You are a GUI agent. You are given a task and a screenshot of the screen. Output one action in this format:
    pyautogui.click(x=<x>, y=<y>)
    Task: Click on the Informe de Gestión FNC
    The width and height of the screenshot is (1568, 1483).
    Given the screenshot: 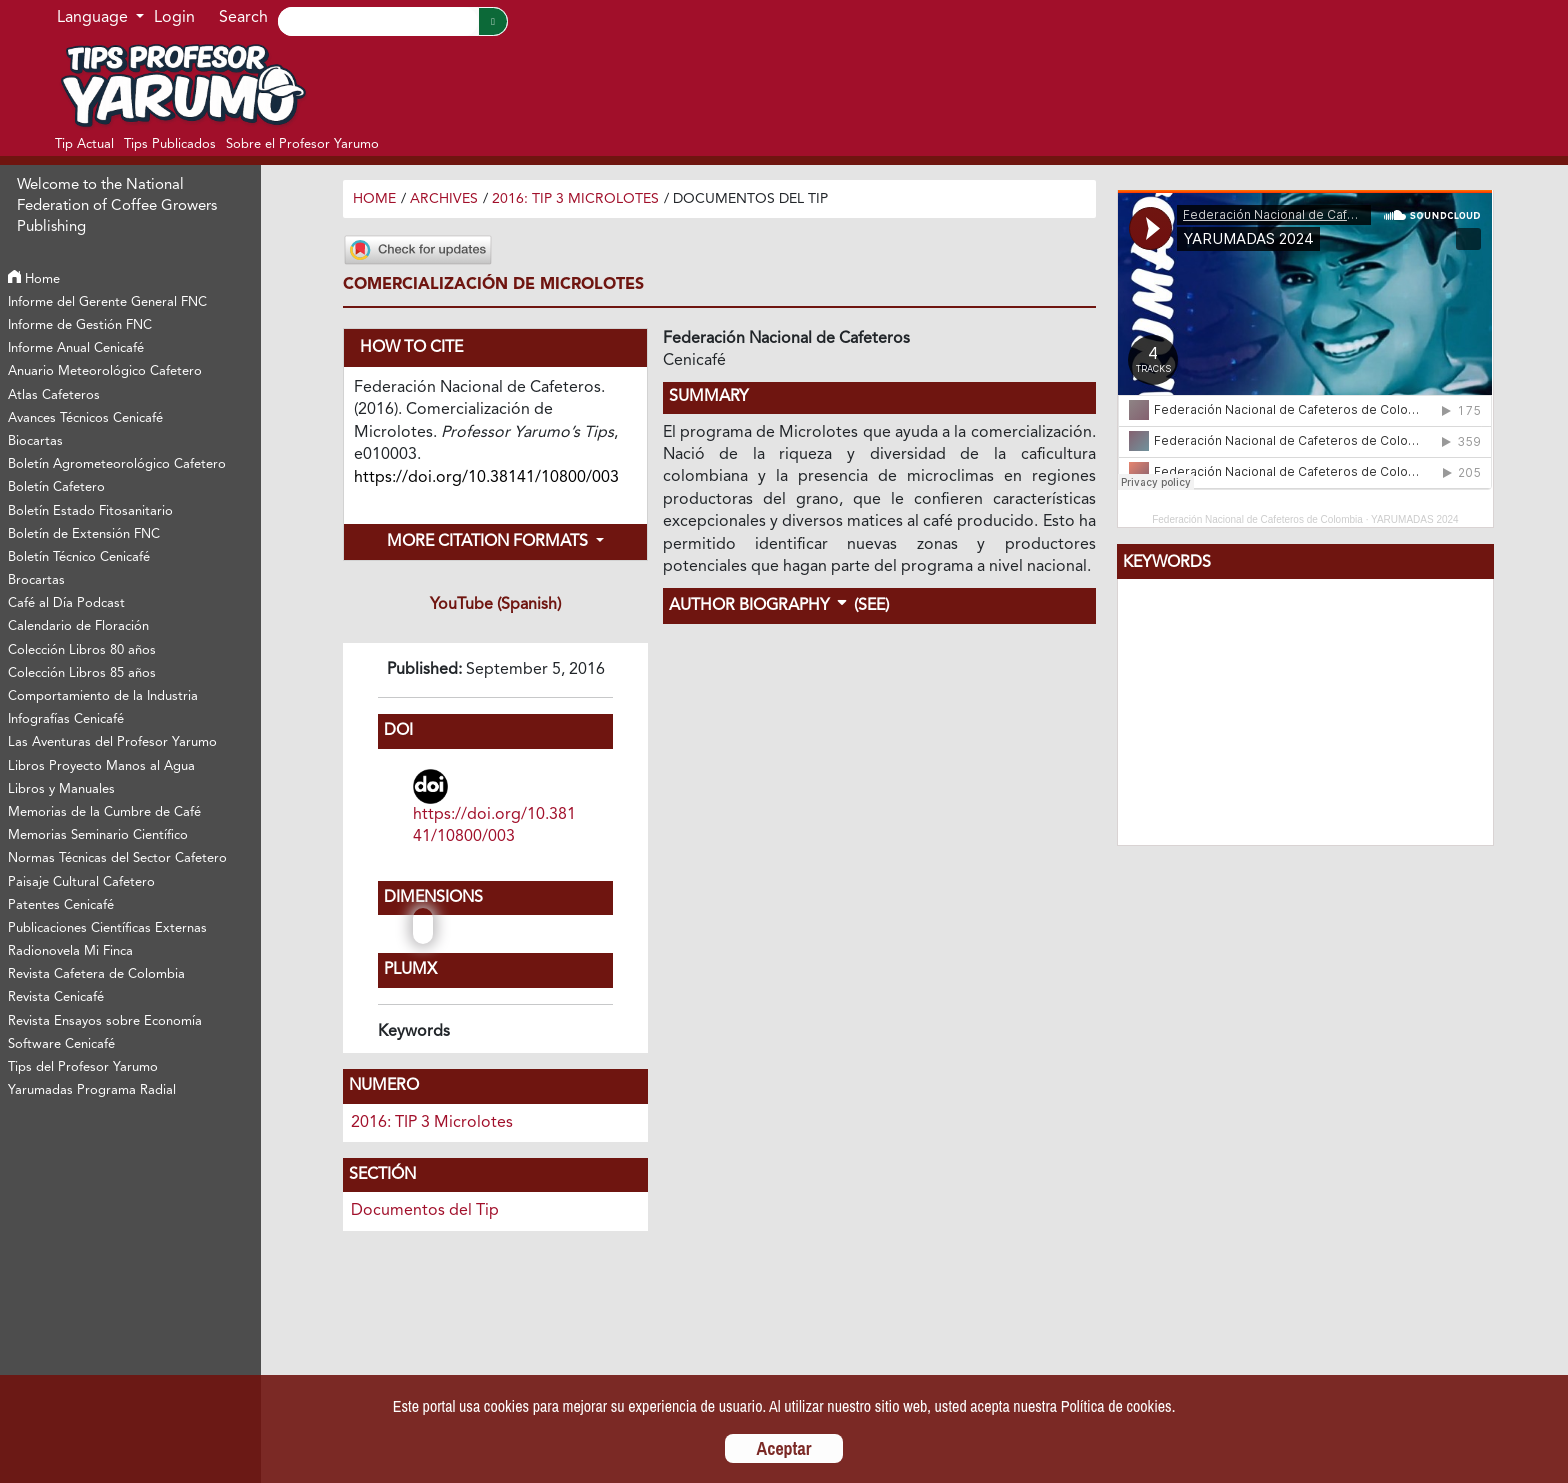 What is the action you would take?
    pyautogui.click(x=80, y=325)
    